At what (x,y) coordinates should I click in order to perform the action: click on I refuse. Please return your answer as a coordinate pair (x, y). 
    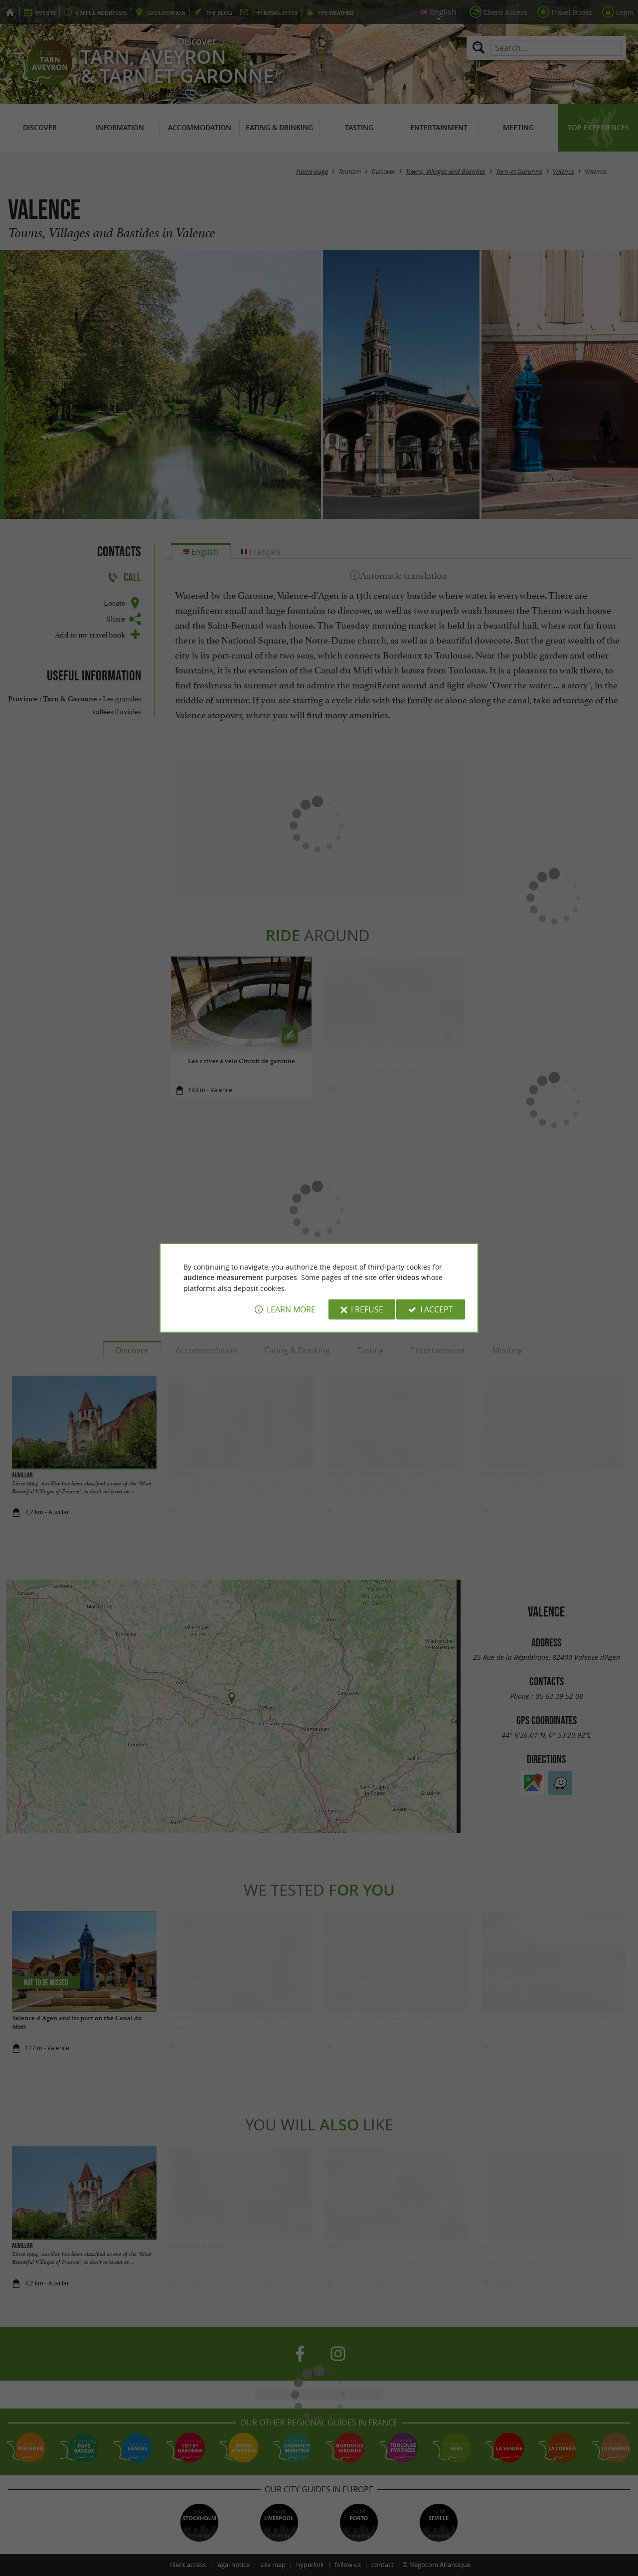
    Looking at the image, I should click on (367, 1309).